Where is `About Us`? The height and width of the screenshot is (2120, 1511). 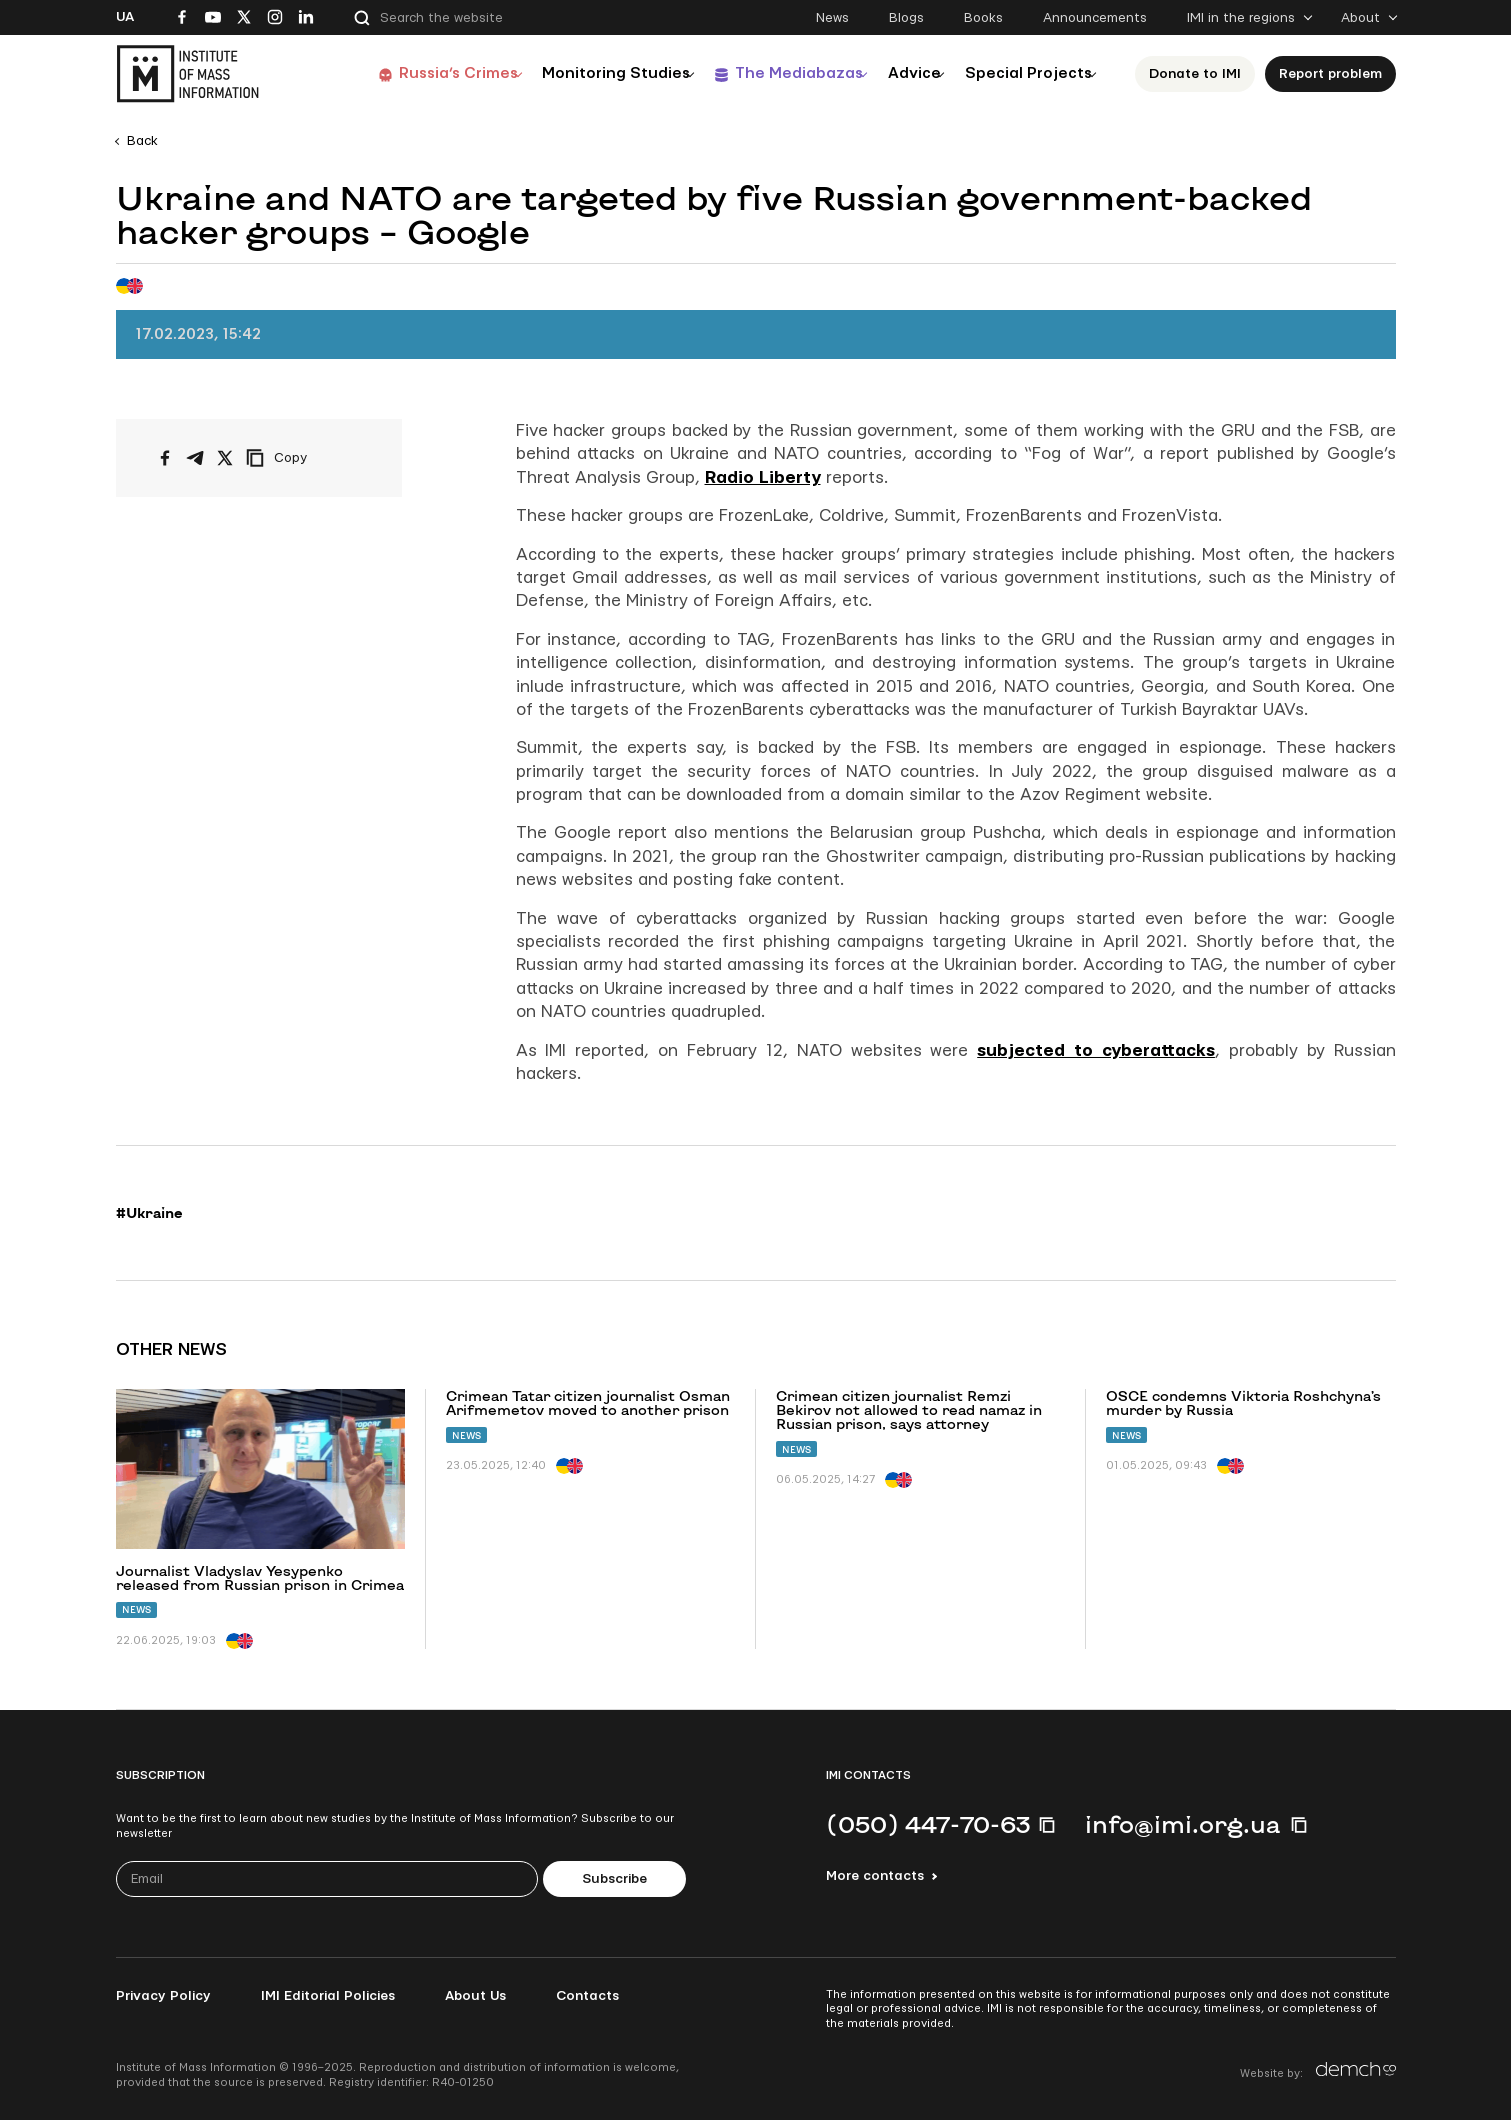 About Us is located at coordinates (475, 1996).